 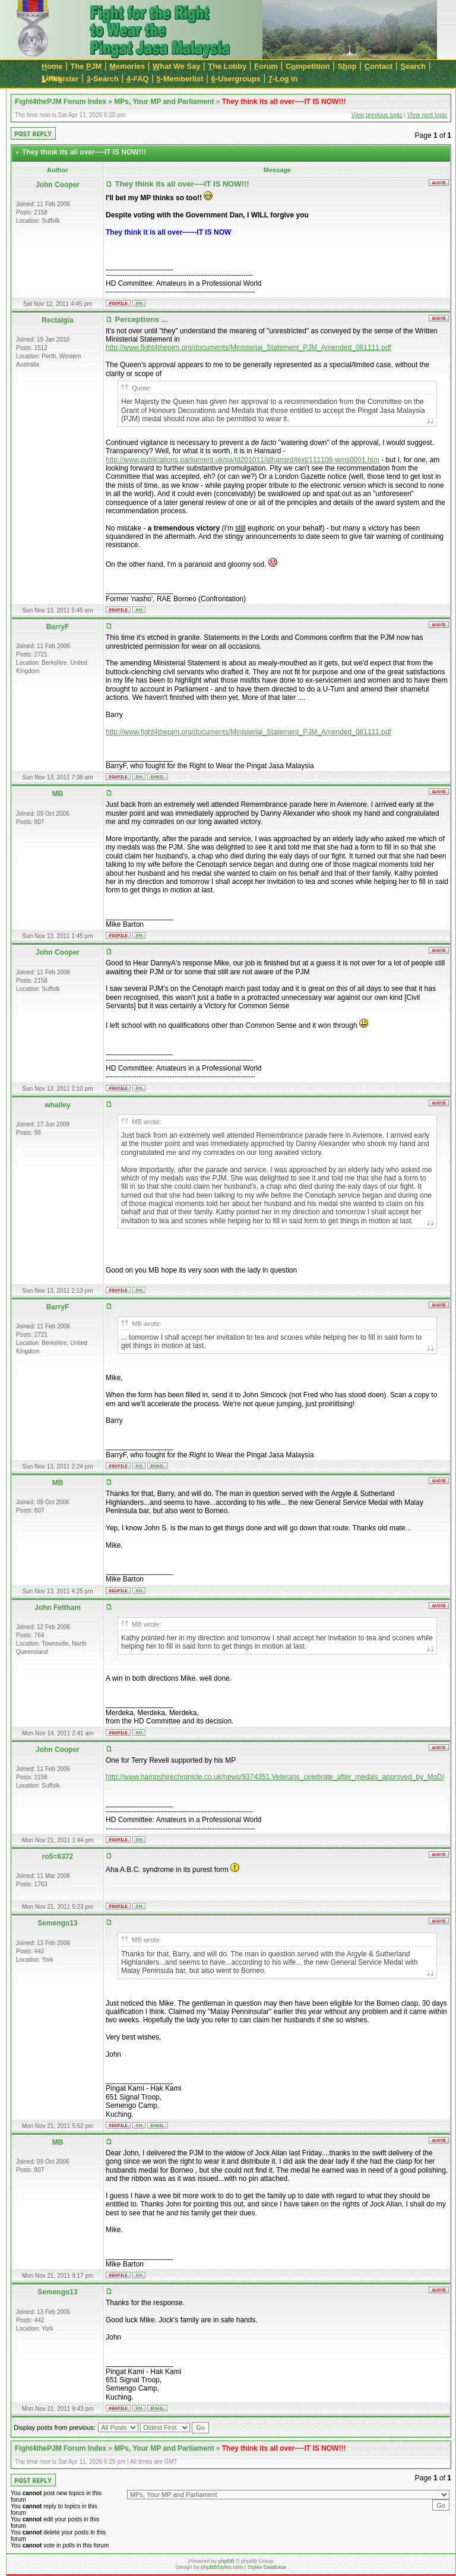 What do you see at coordinates (60, 101) in the screenshot?
I see `Fight4thePJM Forum Index` at bounding box center [60, 101].